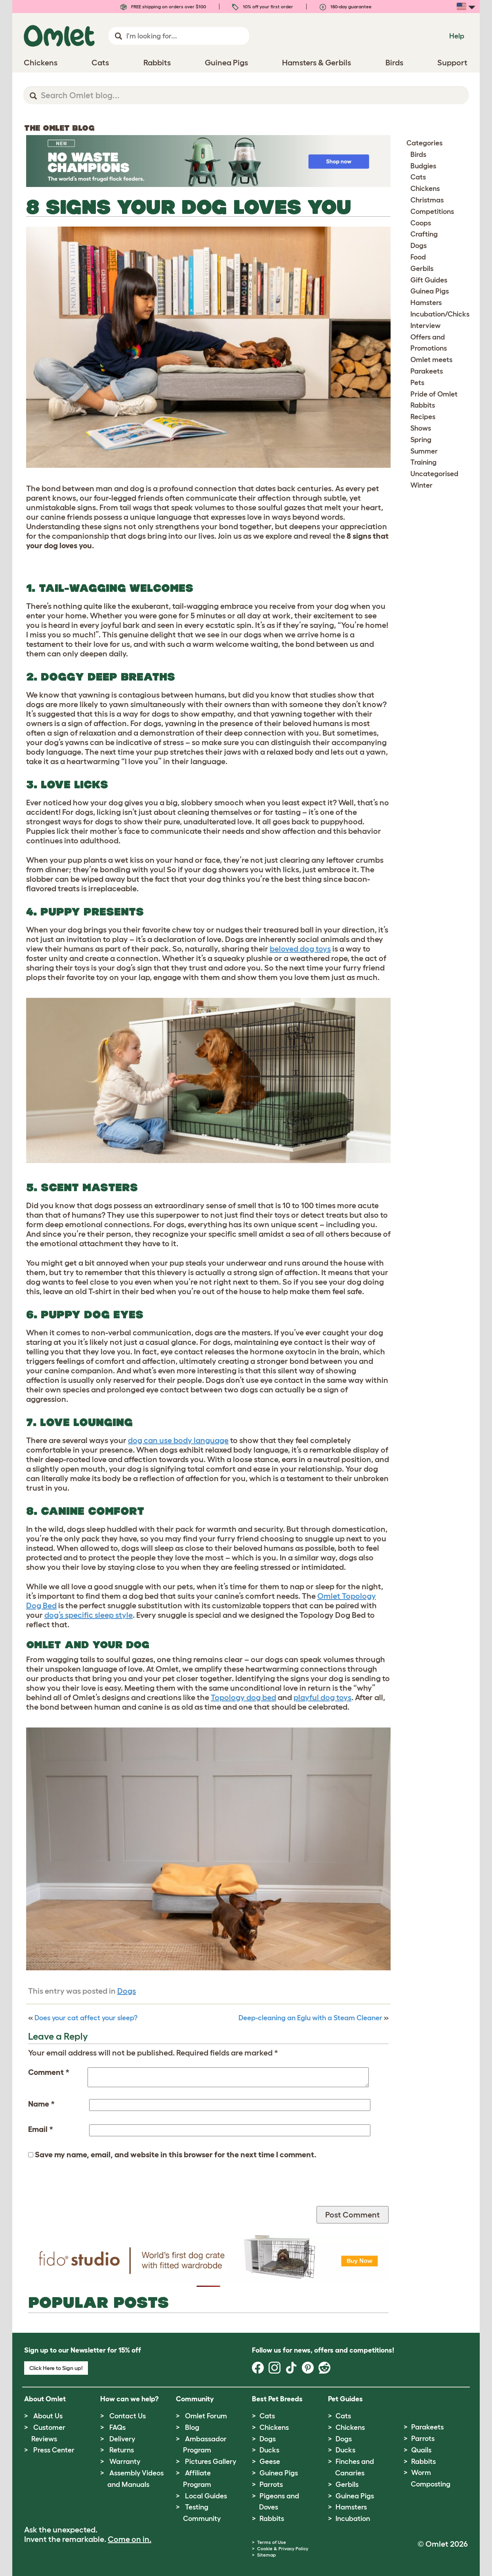 This screenshot has height=2576, width=492. What do you see at coordinates (423, 462) in the screenshot?
I see `Training` at bounding box center [423, 462].